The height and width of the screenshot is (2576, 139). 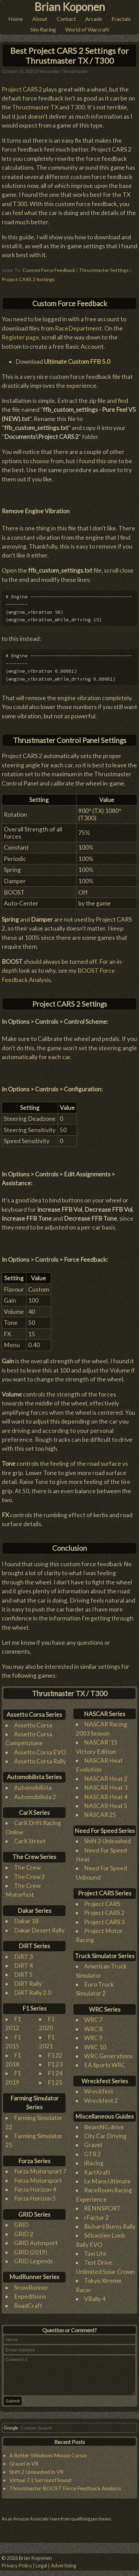 I want to click on F1 24, so click(x=55, y=2069).